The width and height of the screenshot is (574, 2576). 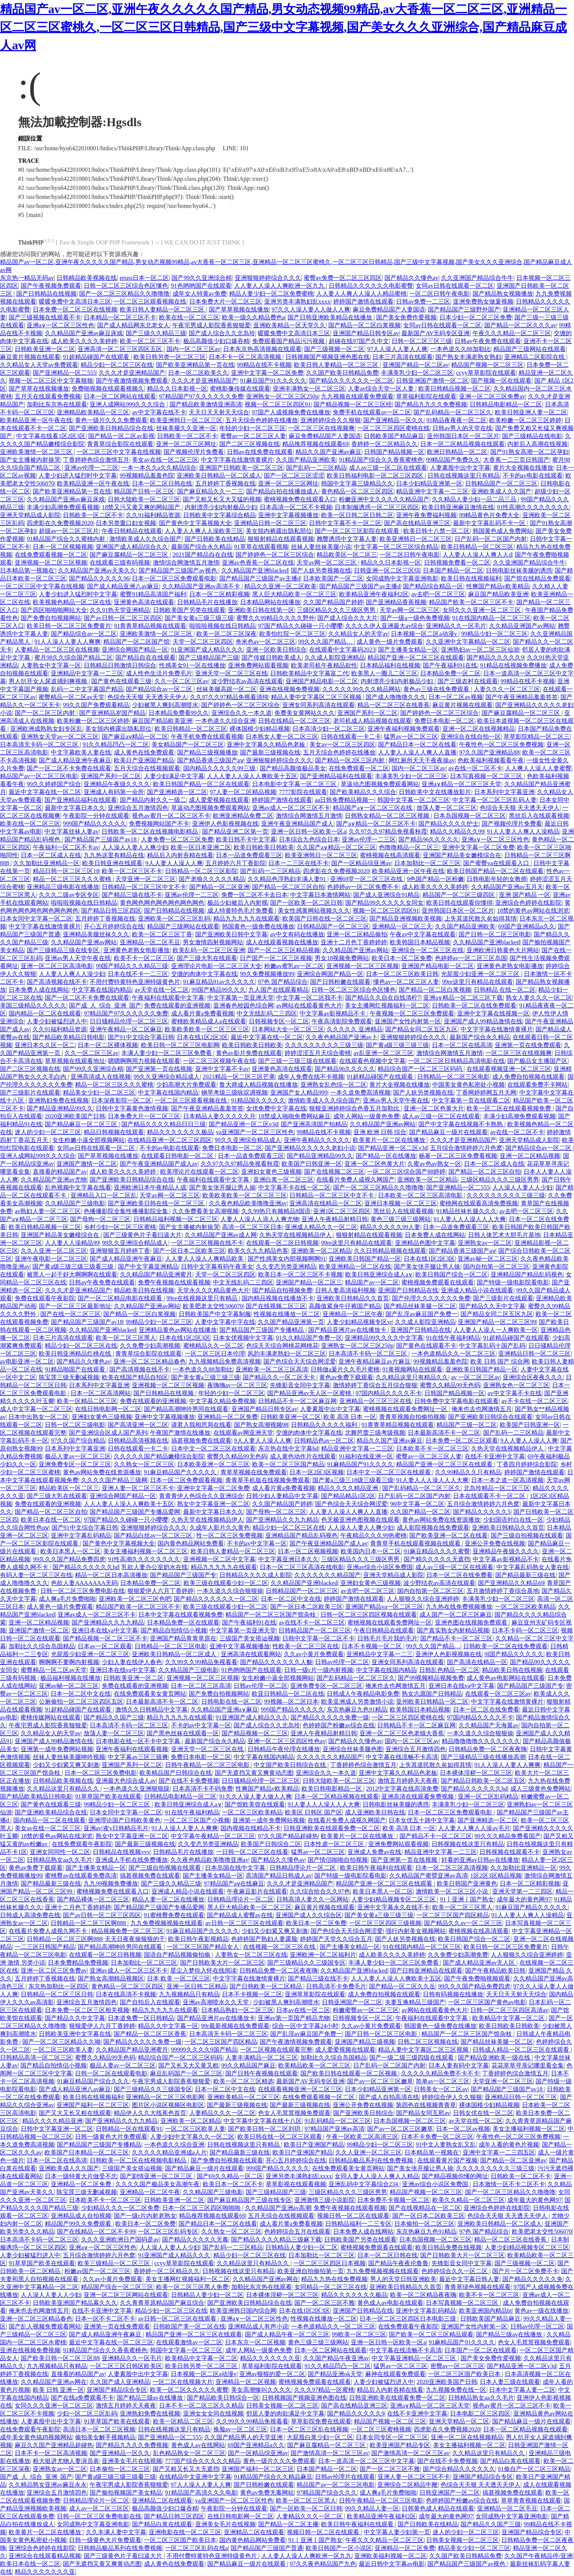 What do you see at coordinates (437, 1559) in the screenshot?
I see `国产精久久久久久无遮挡` at bounding box center [437, 1559].